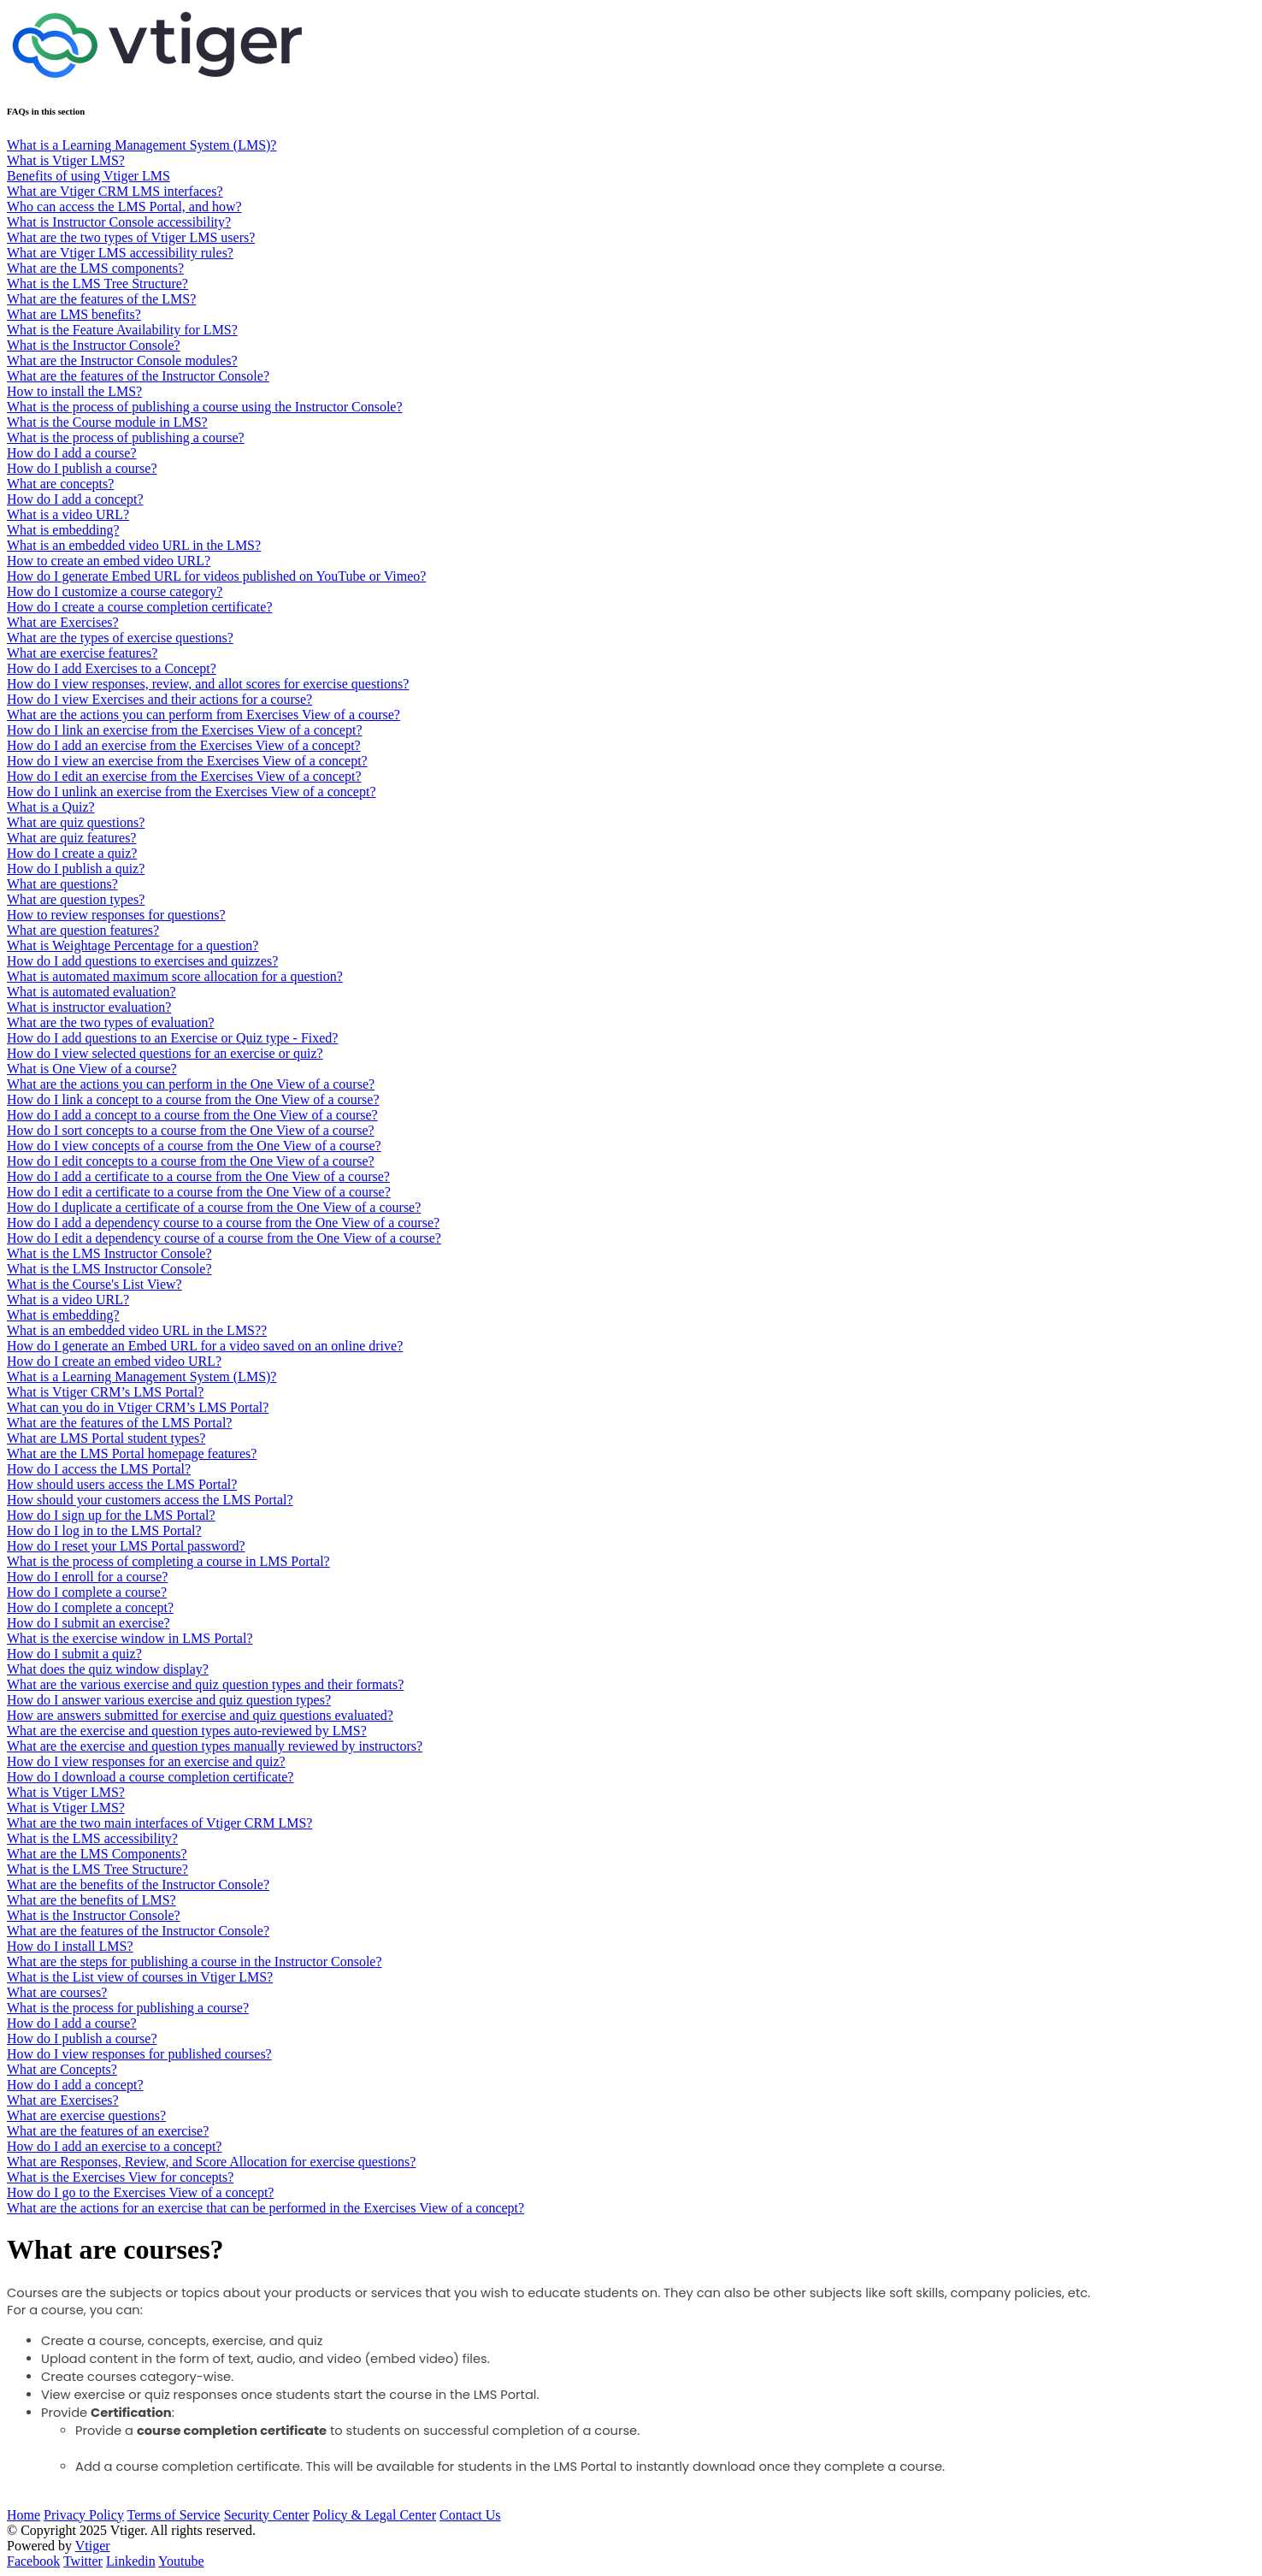 The height and width of the screenshot is (2576, 1262). What do you see at coordinates (101, 299) in the screenshot?
I see `What are the features of the LMS?` at bounding box center [101, 299].